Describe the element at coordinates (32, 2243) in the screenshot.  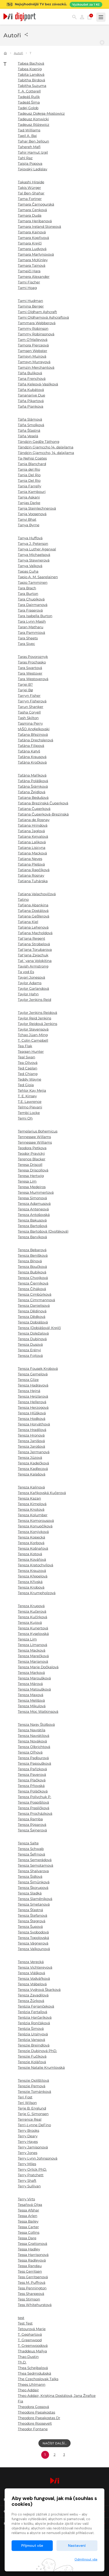
I see `Tessa Grattonová` at that location.